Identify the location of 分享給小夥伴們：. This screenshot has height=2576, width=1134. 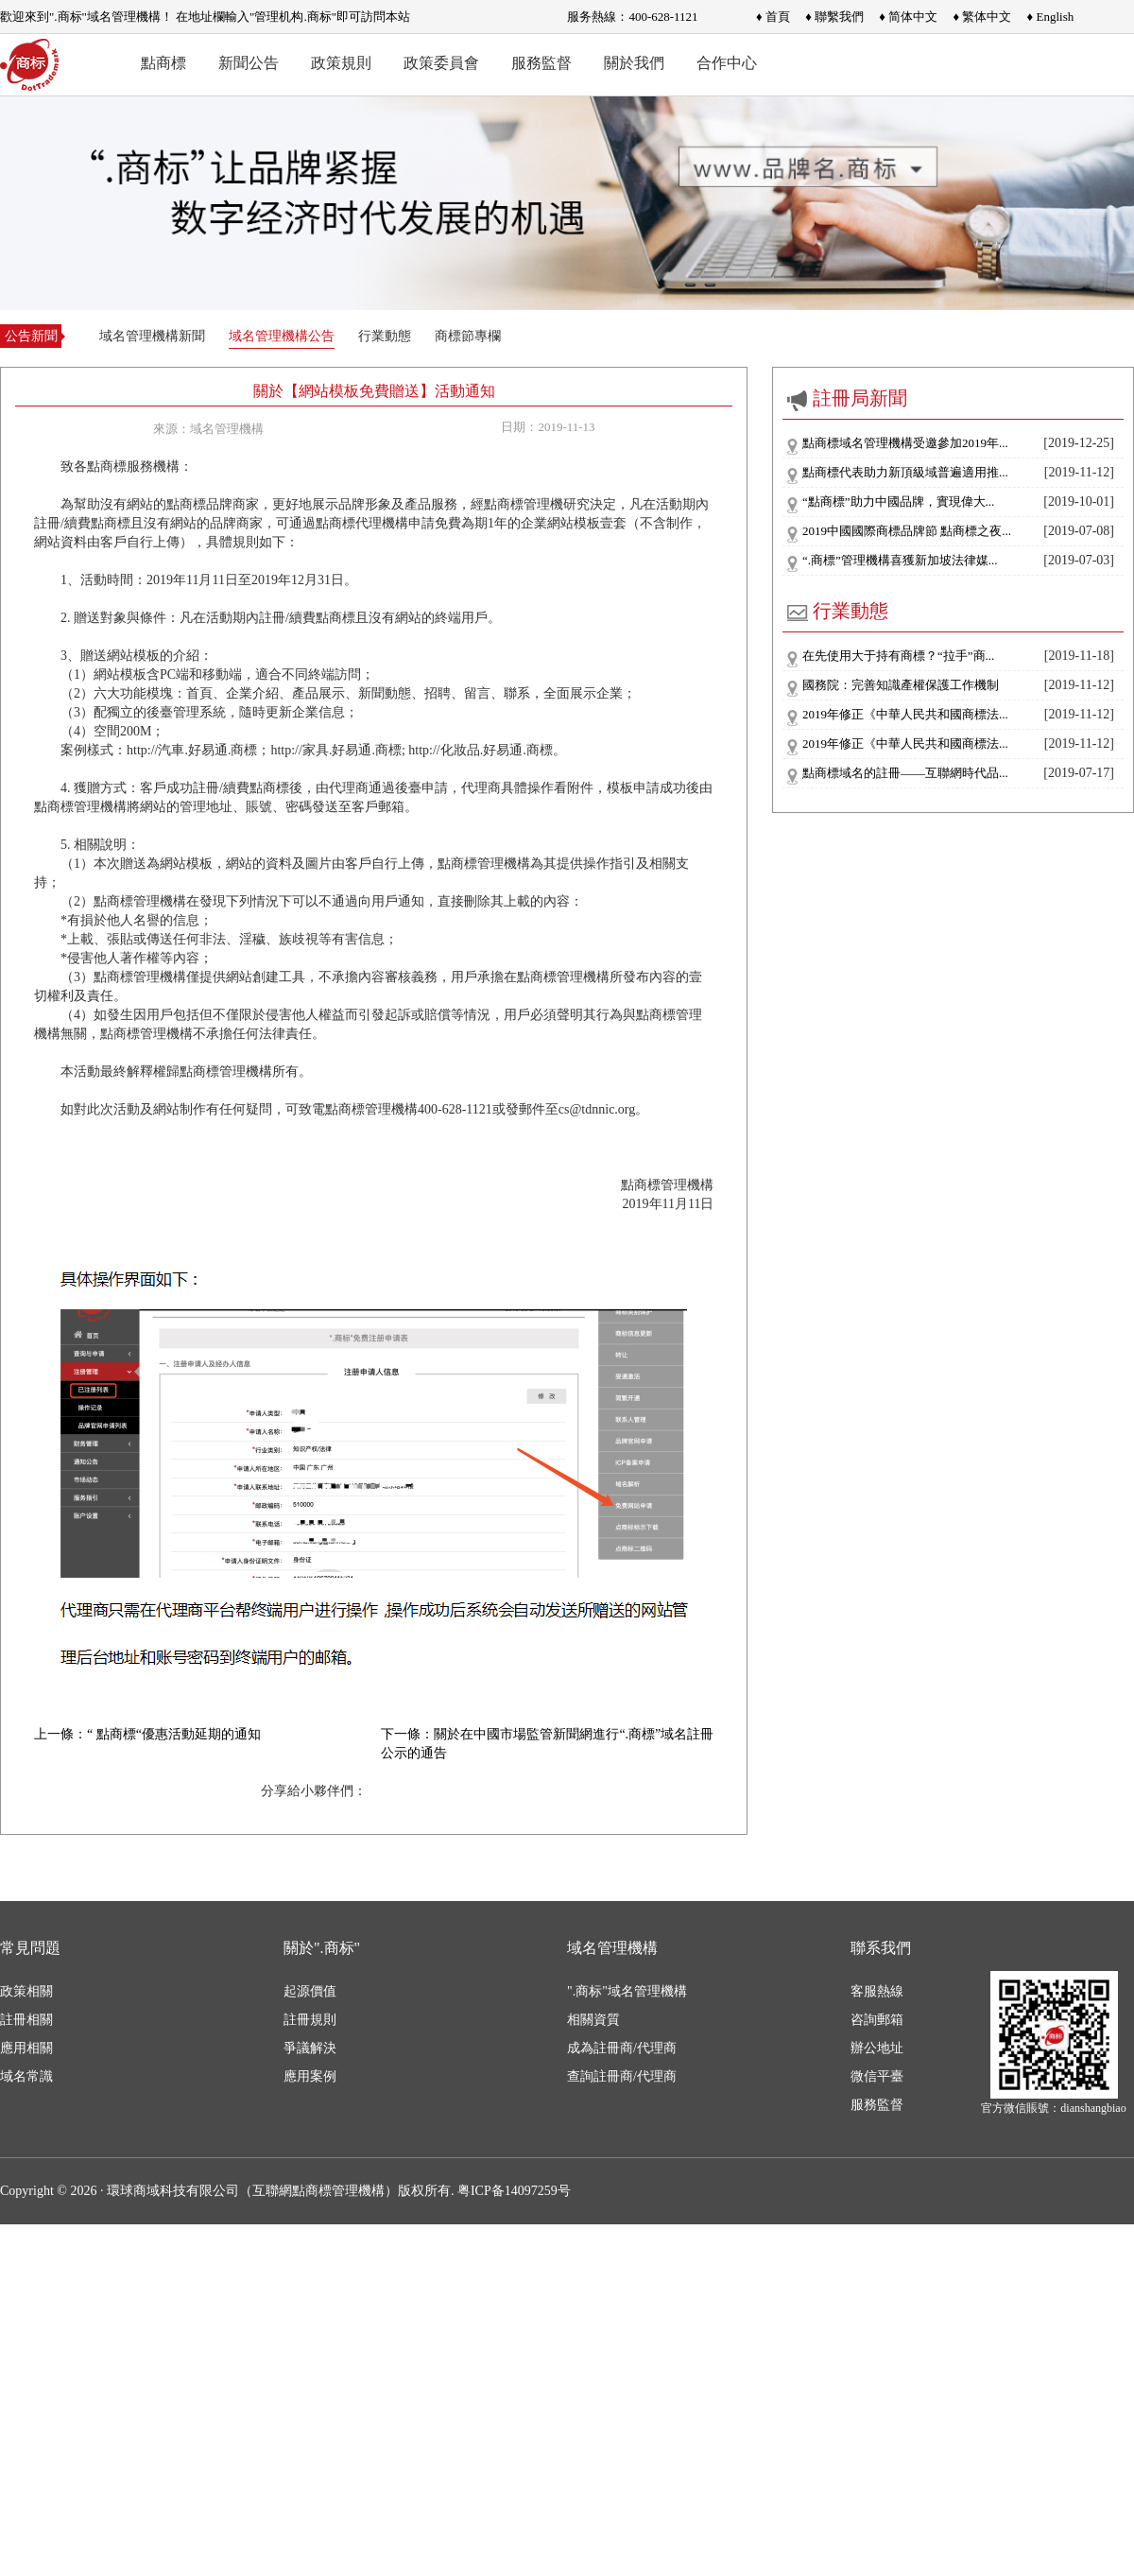
(314, 1791).